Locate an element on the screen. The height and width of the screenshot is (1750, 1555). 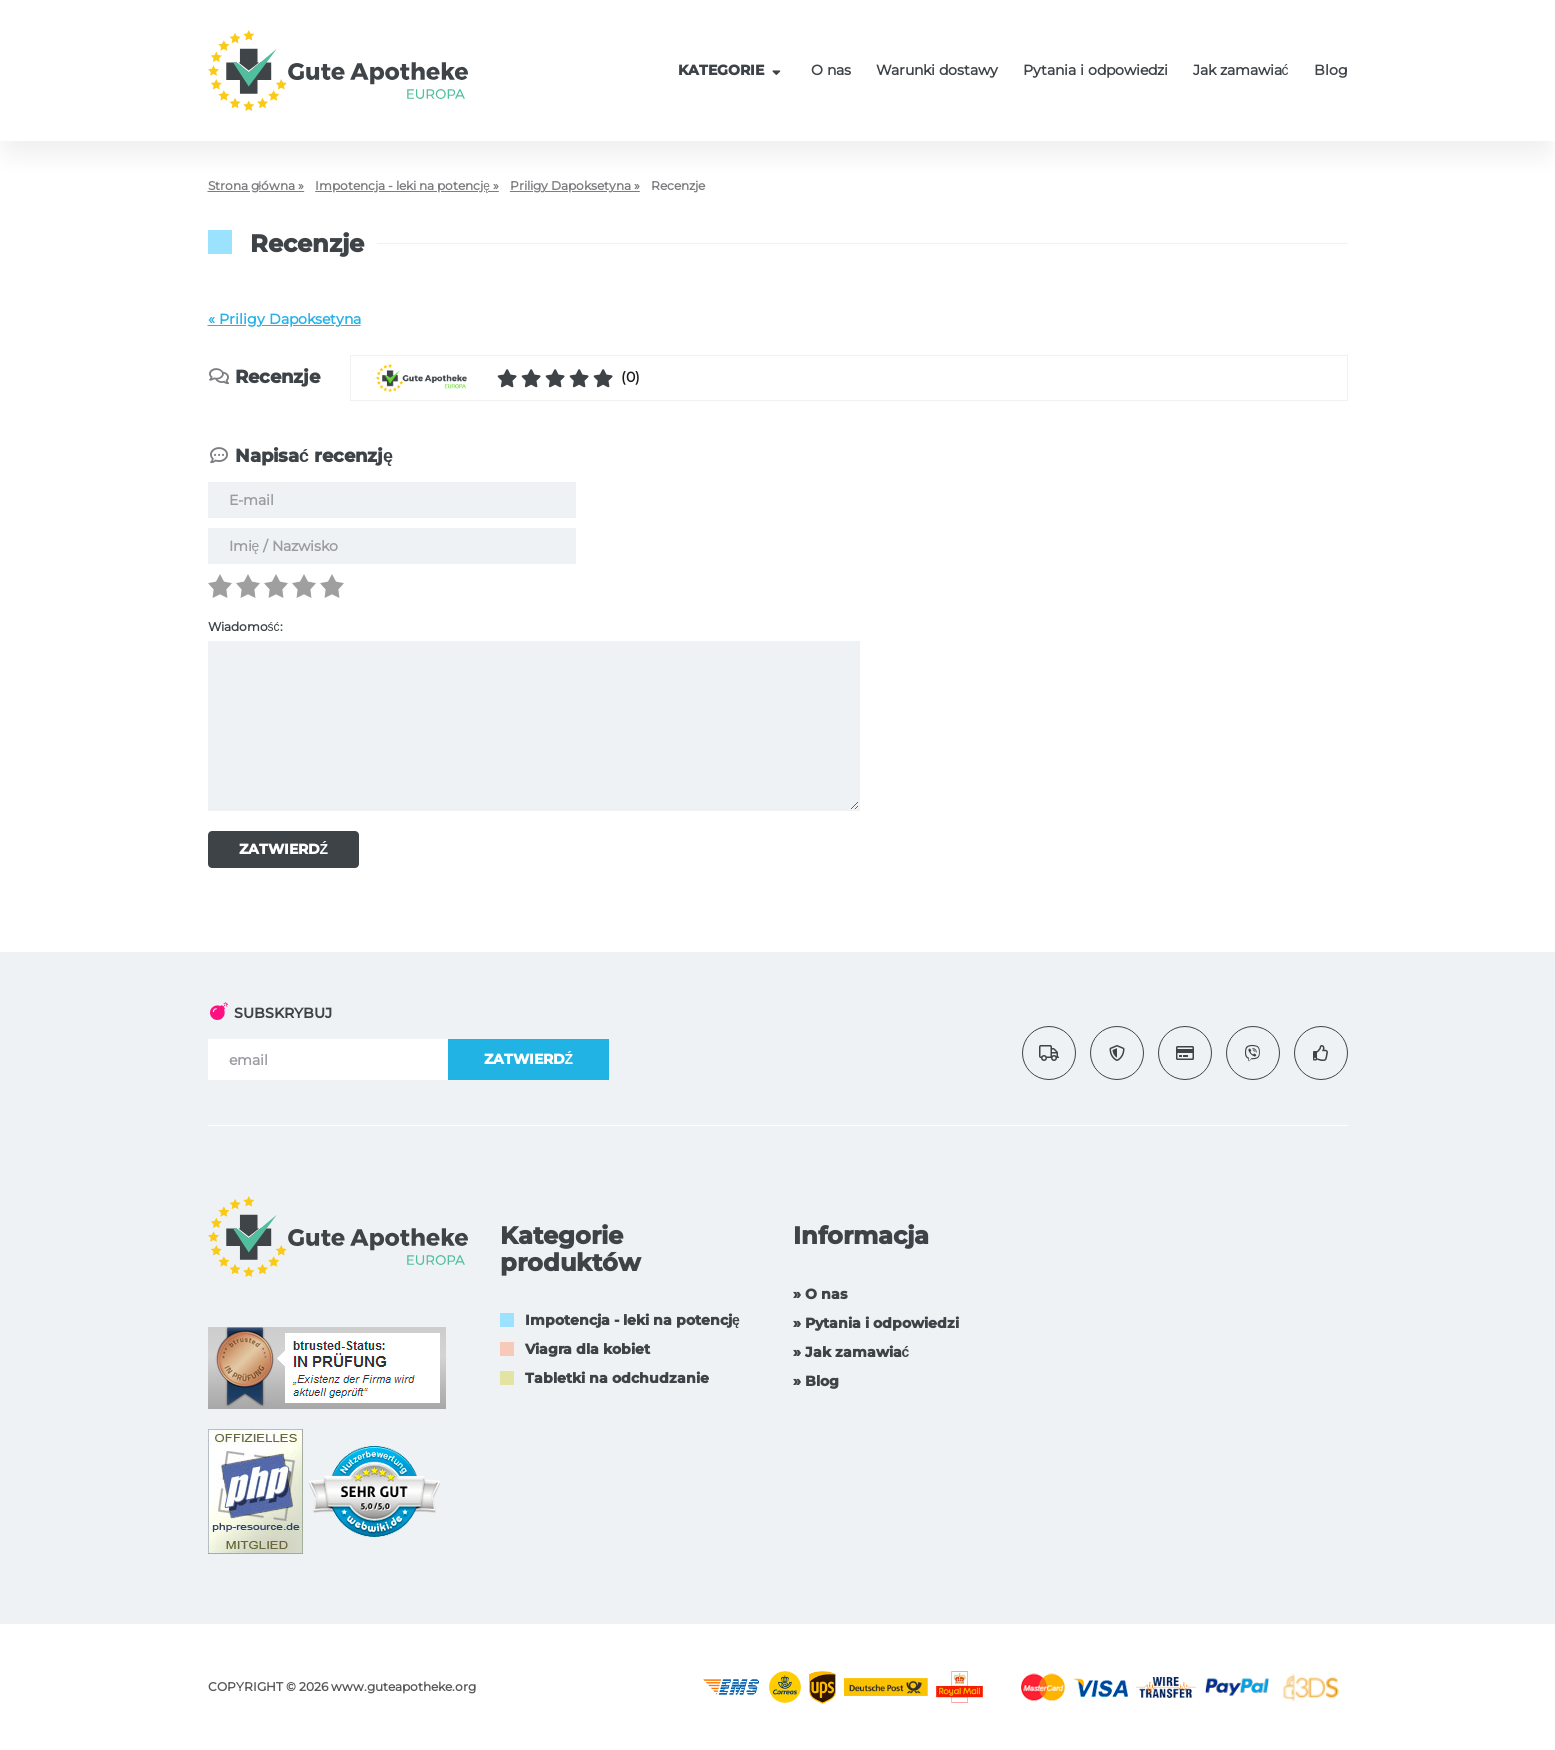
ZATWIERDŹ is located at coordinates (284, 849).